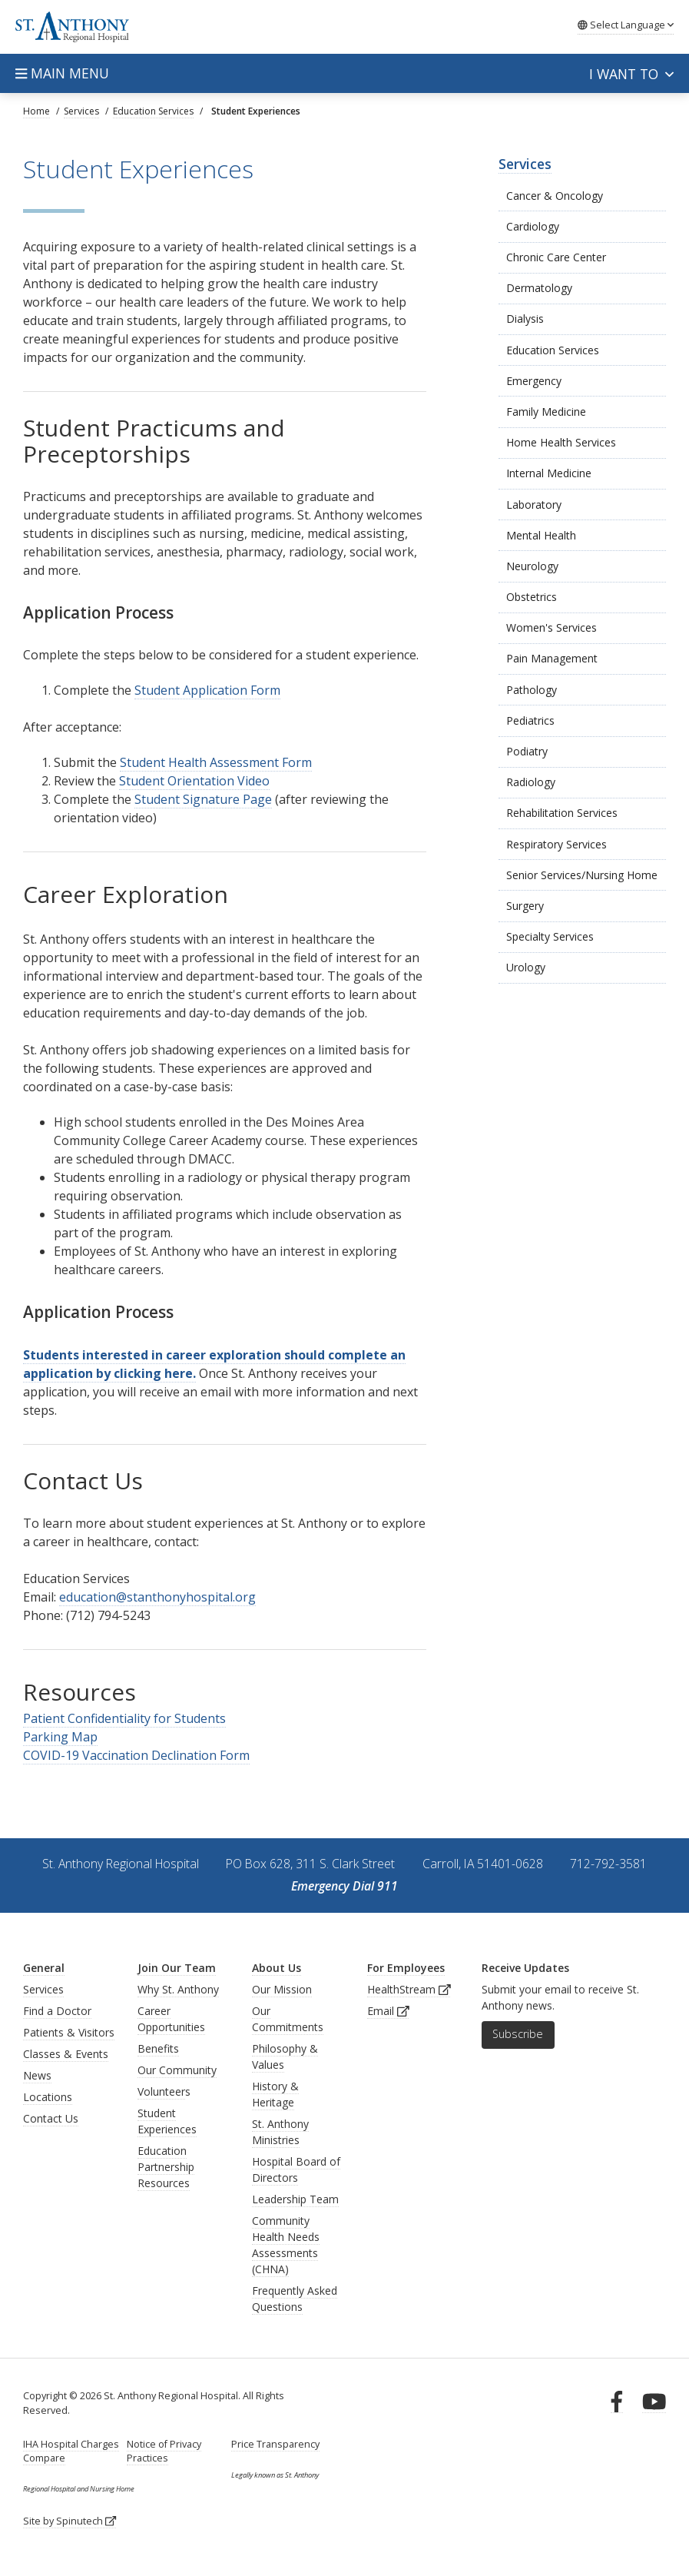 Image resolution: width=689 pixels, height=2576 pixels. What do you see at coordinates (562, 812) in the screenshot?
I see `Rehabilitation Services` at bounding box center [562, 812].